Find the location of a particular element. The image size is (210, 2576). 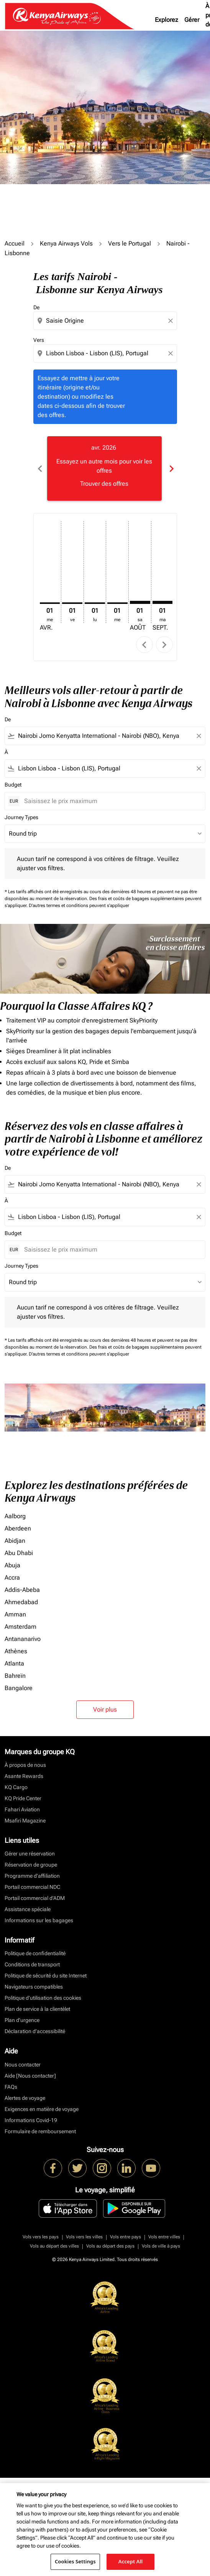

Aberdeen is located at coordinates (18, 1528).